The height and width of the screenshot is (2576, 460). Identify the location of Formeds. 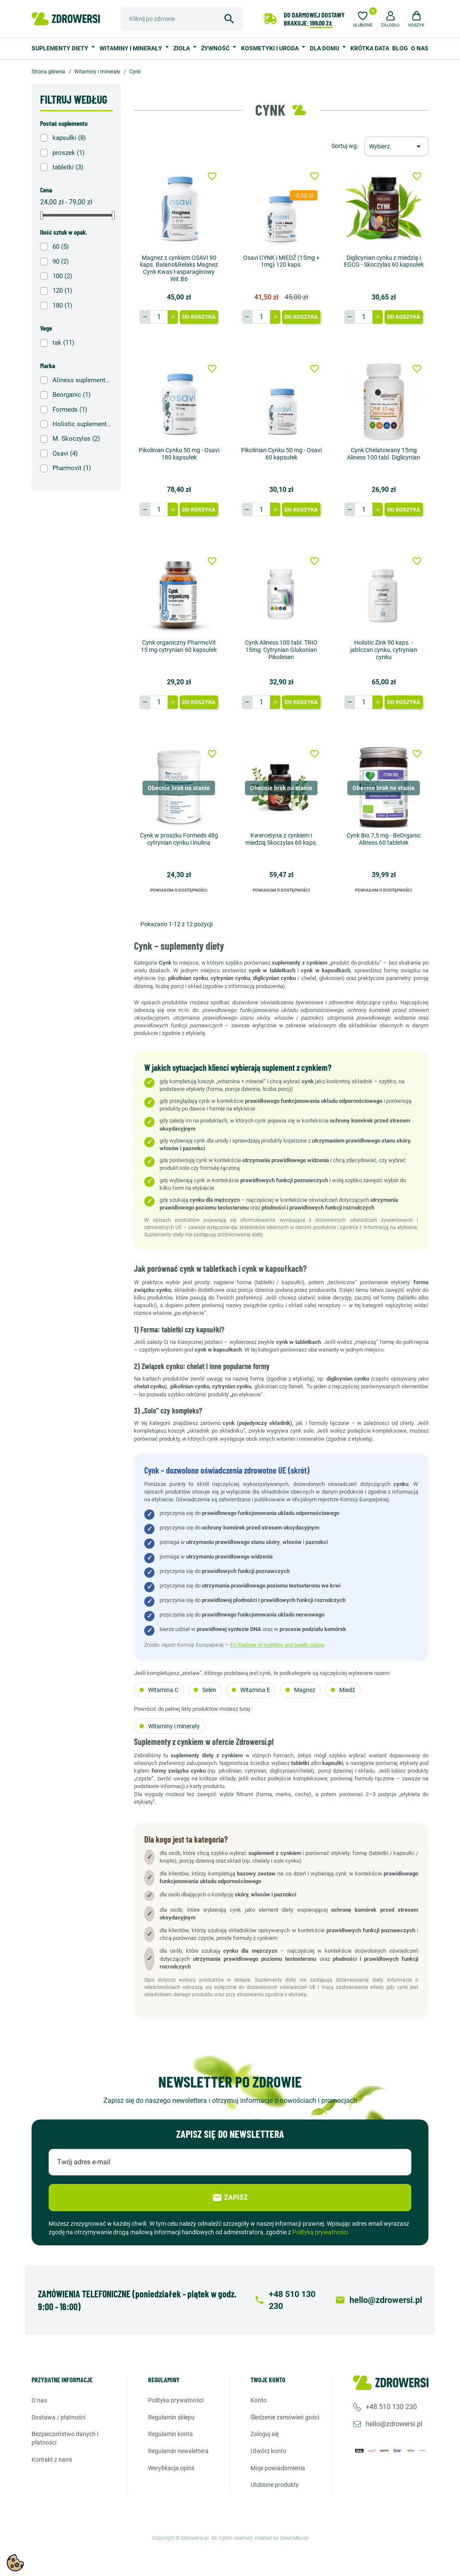
(69, 409).